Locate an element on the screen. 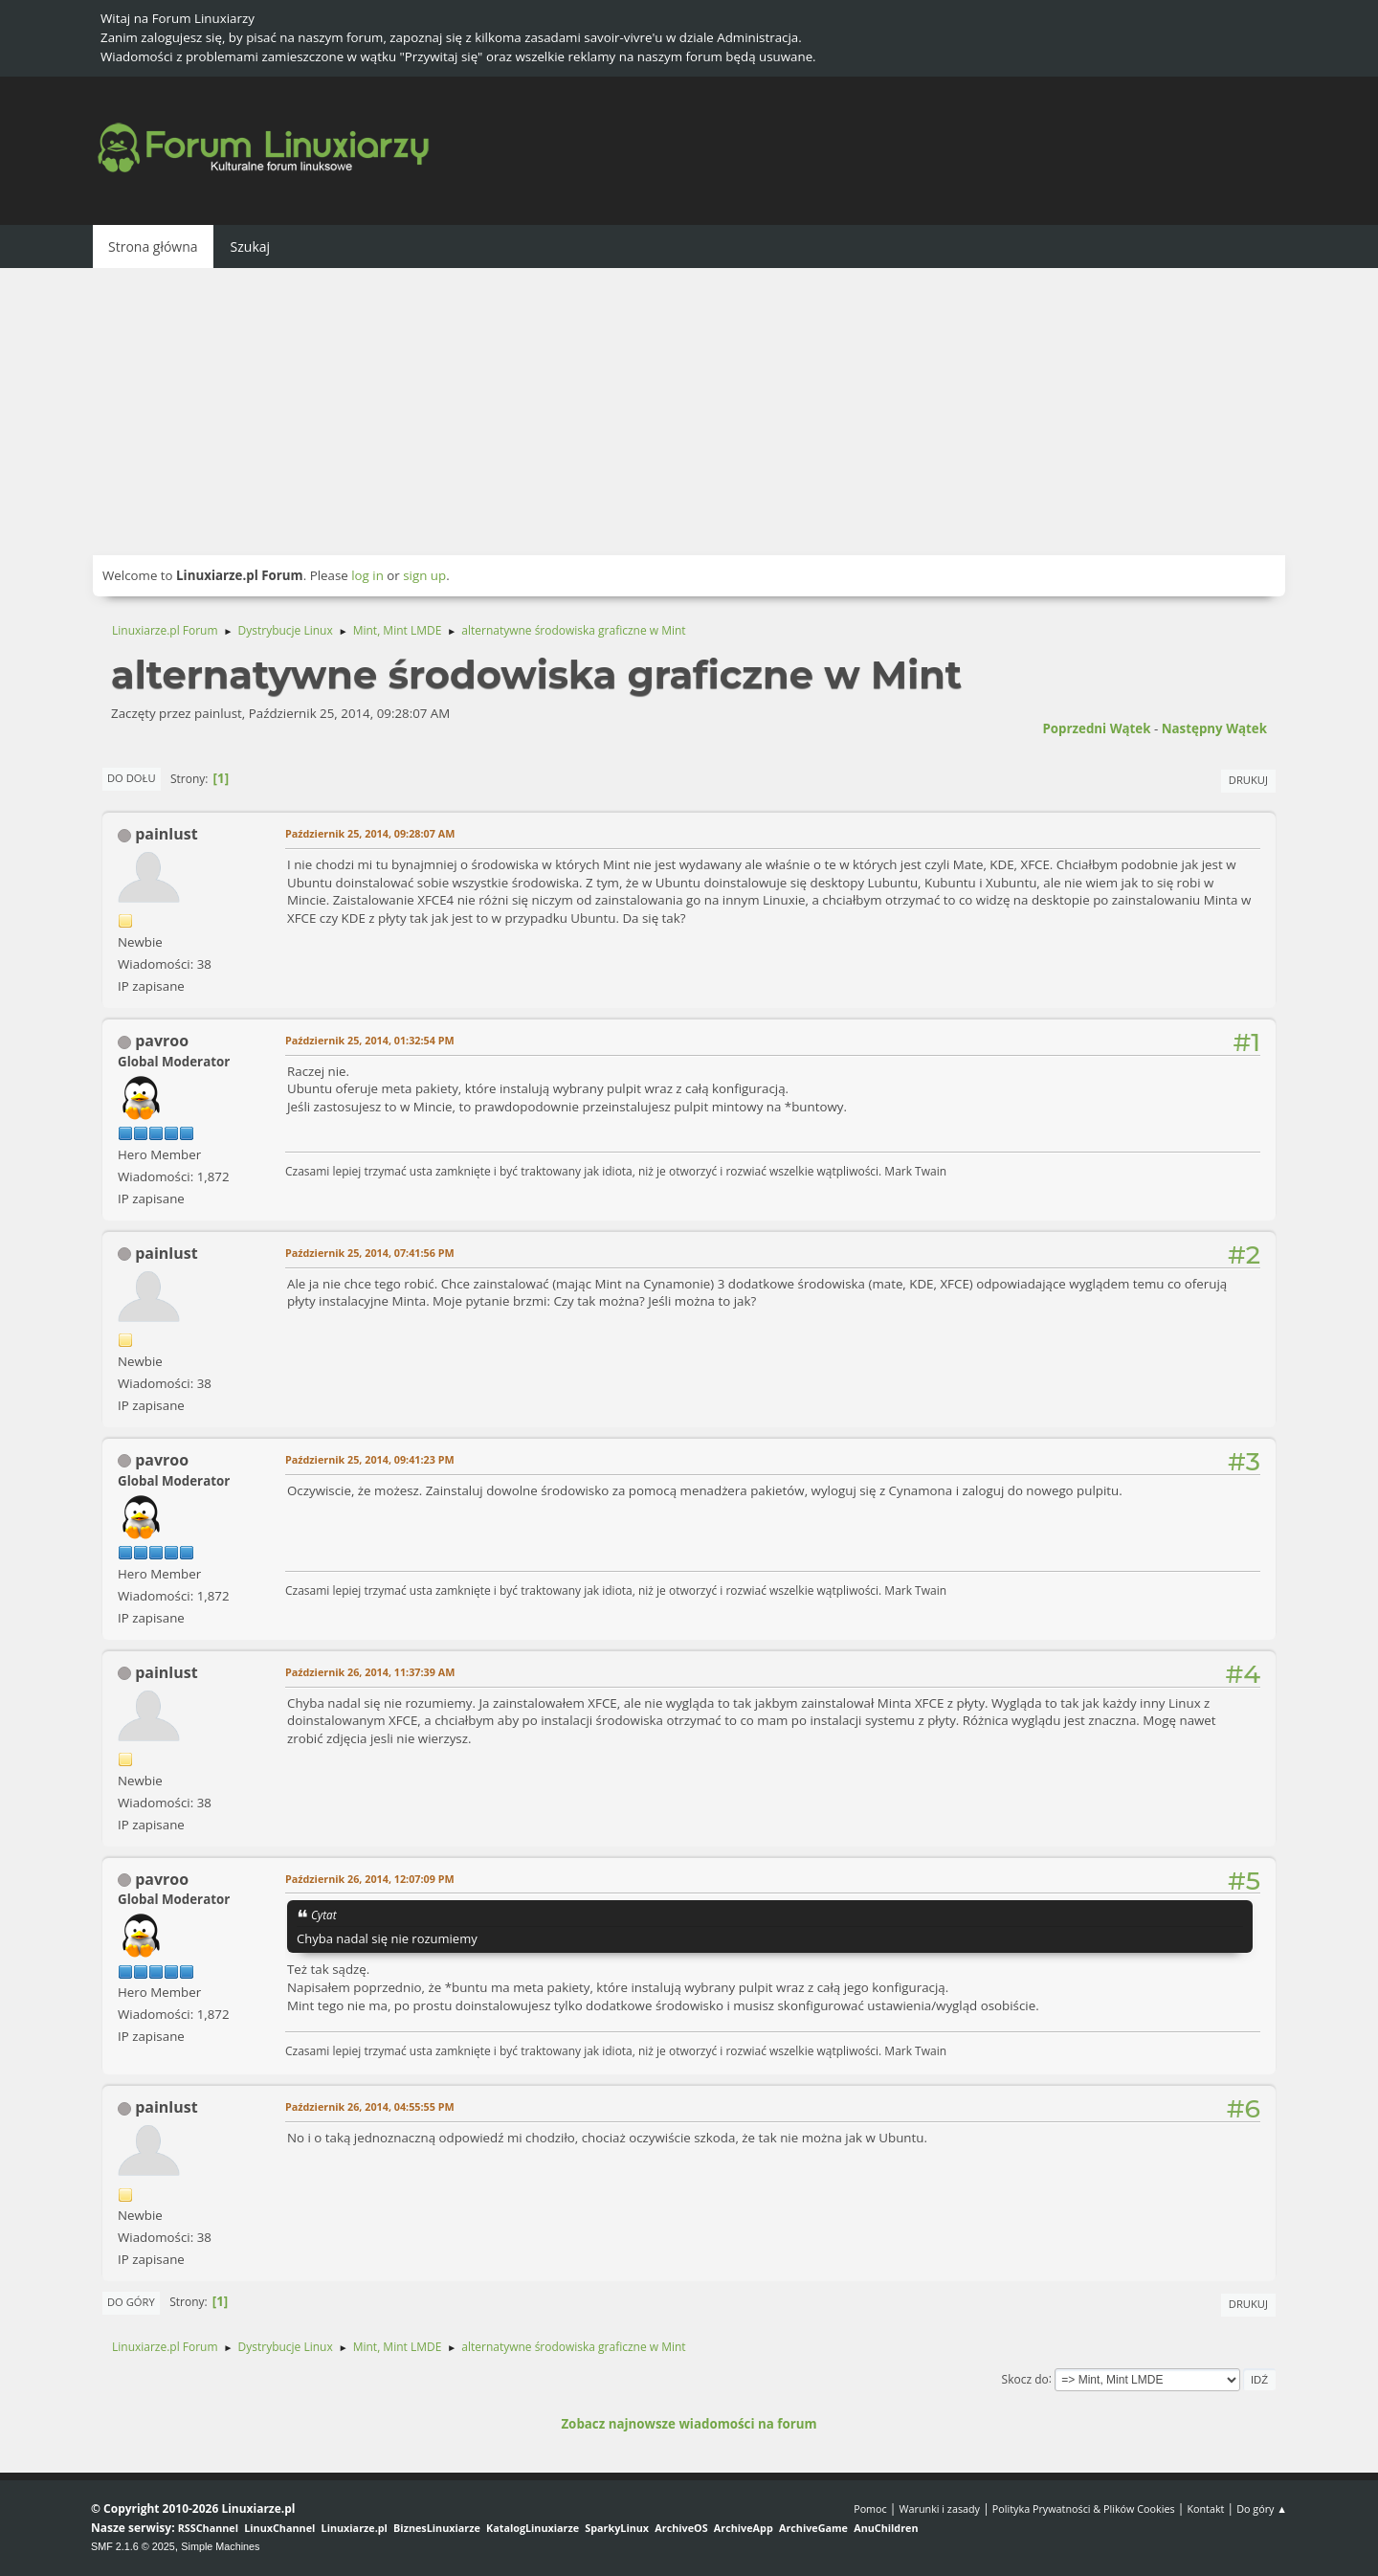 The image size is (1378, 2576). [Advertisement] is located at coordinates (689, 412).